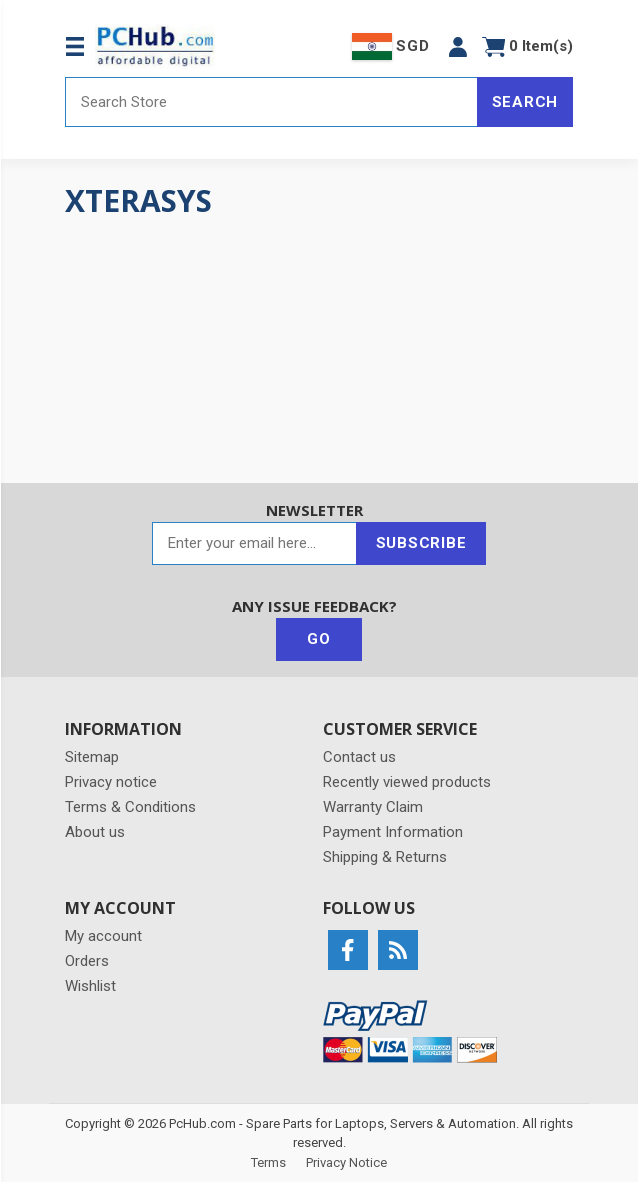 This screenshot has height=1182, width=638. Describe the element at coordinates (525, 102) in the screenshot. I see `Search` at that location.